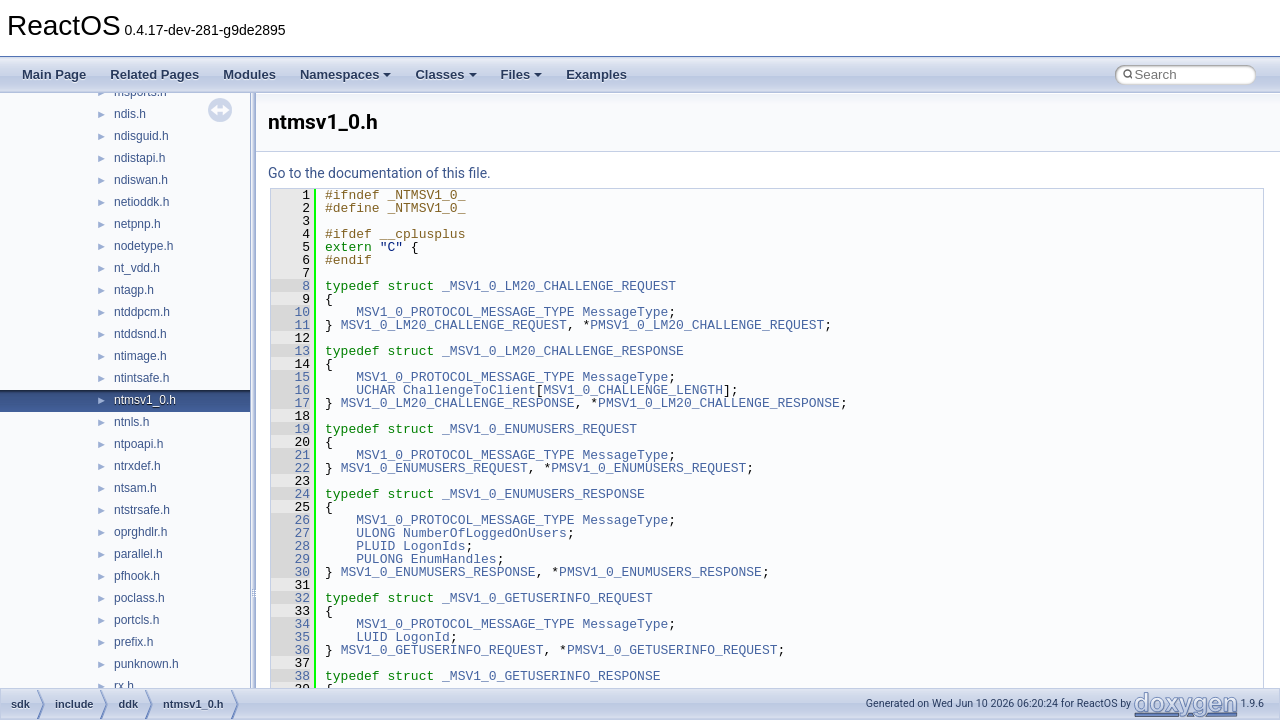  Describe the element at coordinates (719, 403) in the screenshot. I see `PMSV1_0_LM20_CHALLENGE_RESPONSE` at that location.